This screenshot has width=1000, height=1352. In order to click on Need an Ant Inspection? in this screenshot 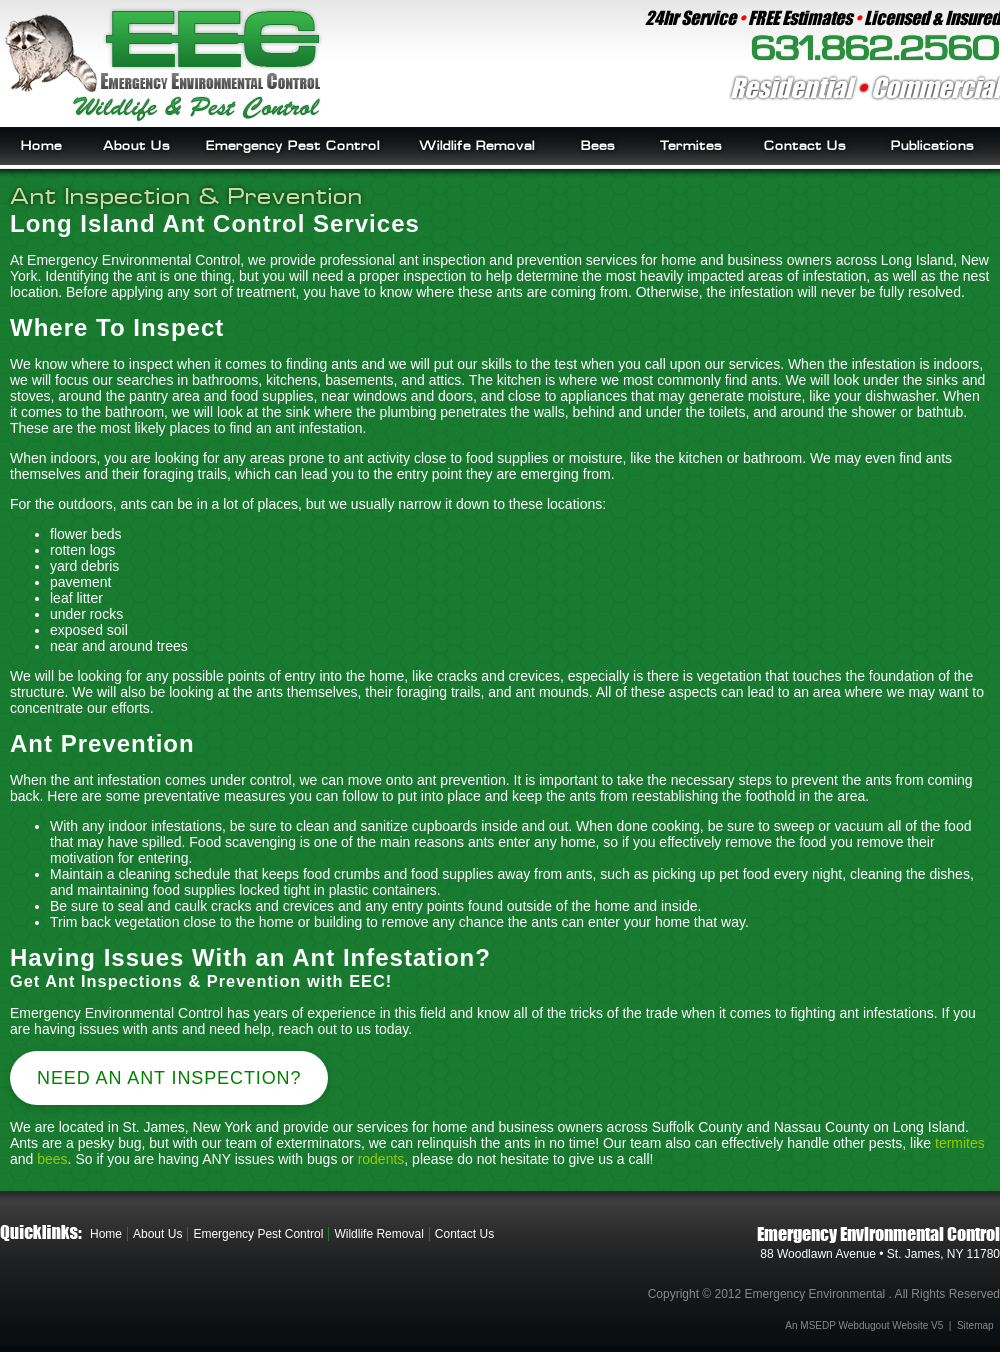, I will do `click(169, 1078)`.